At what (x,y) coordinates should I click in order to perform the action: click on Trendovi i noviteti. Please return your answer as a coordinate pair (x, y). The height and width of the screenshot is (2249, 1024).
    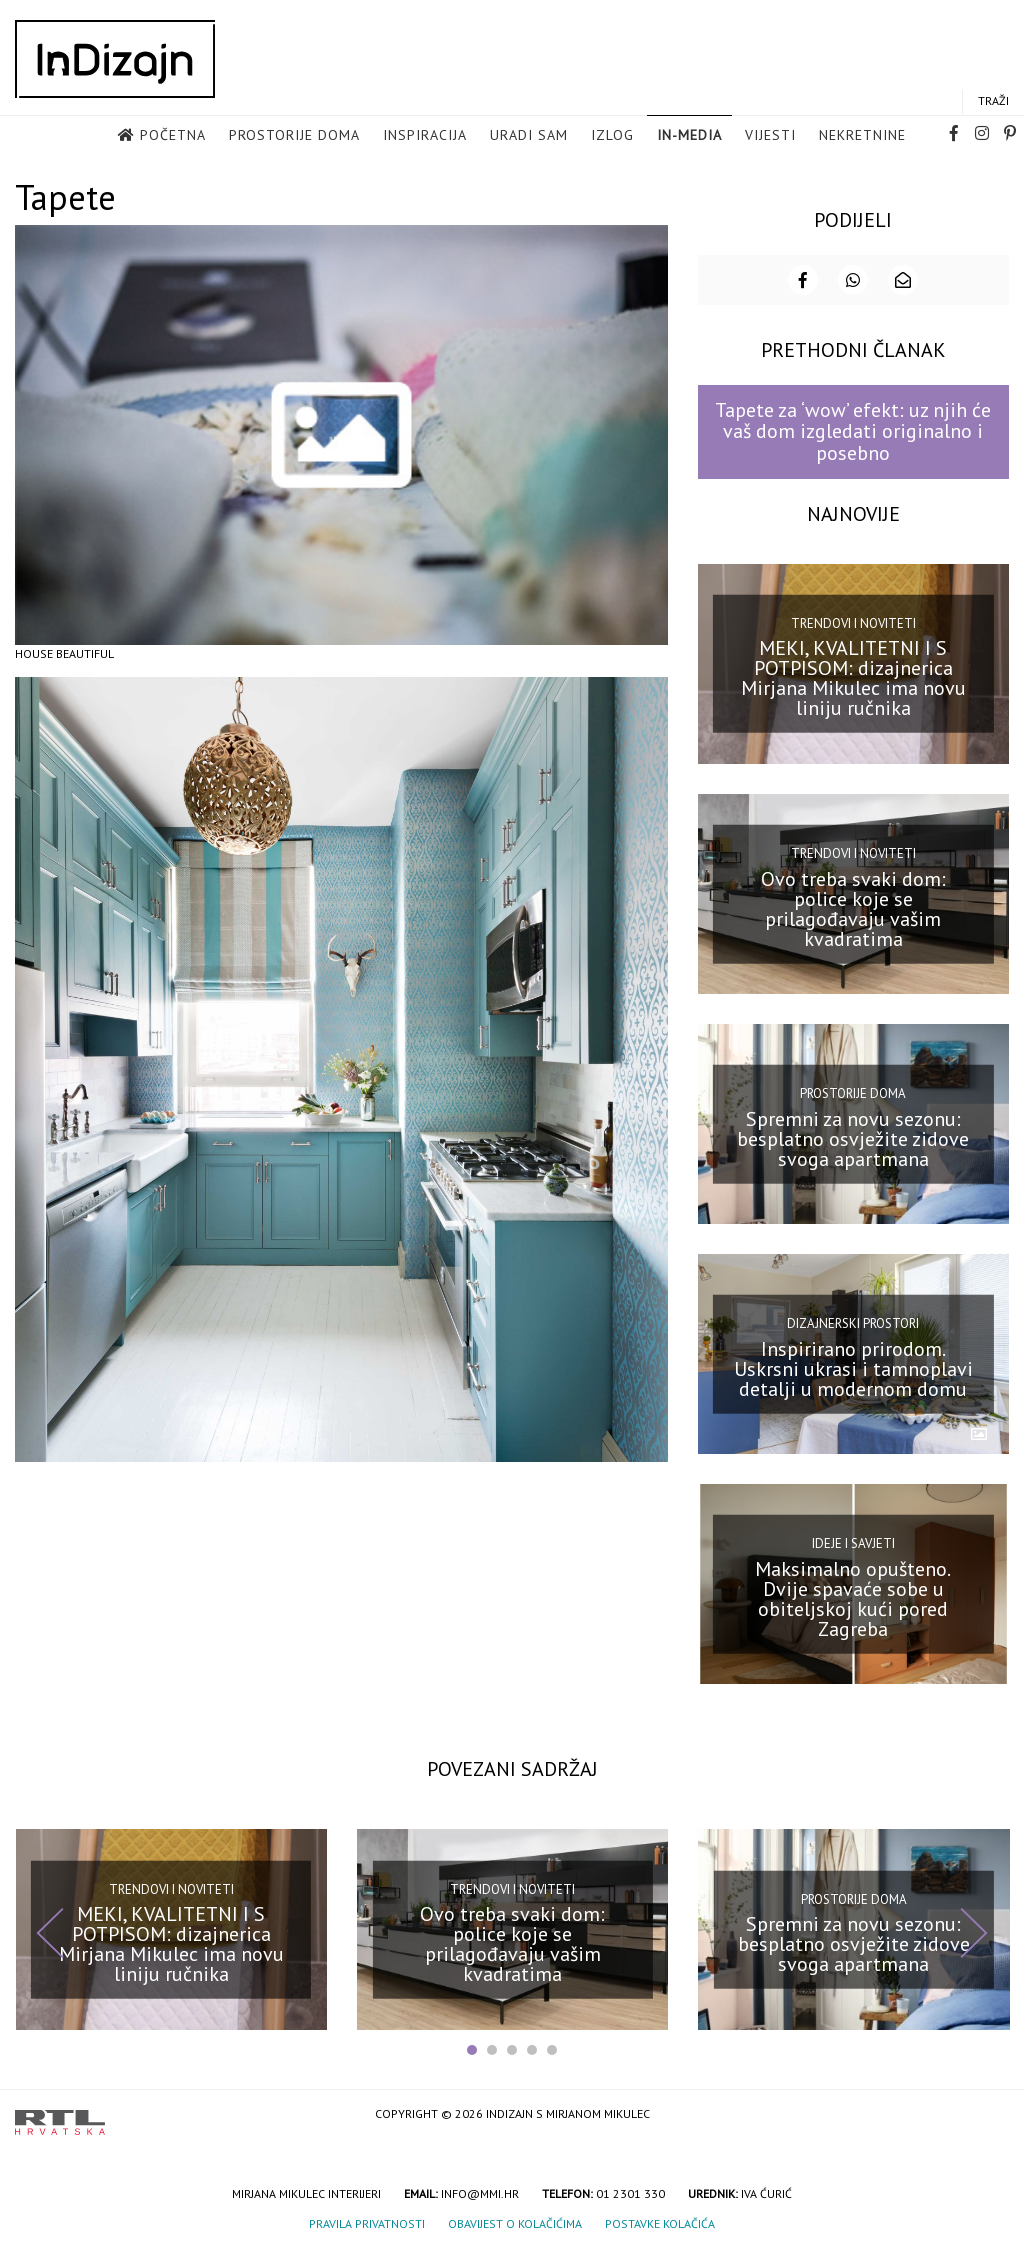
    Looking at the image, I should click on (853, 622).